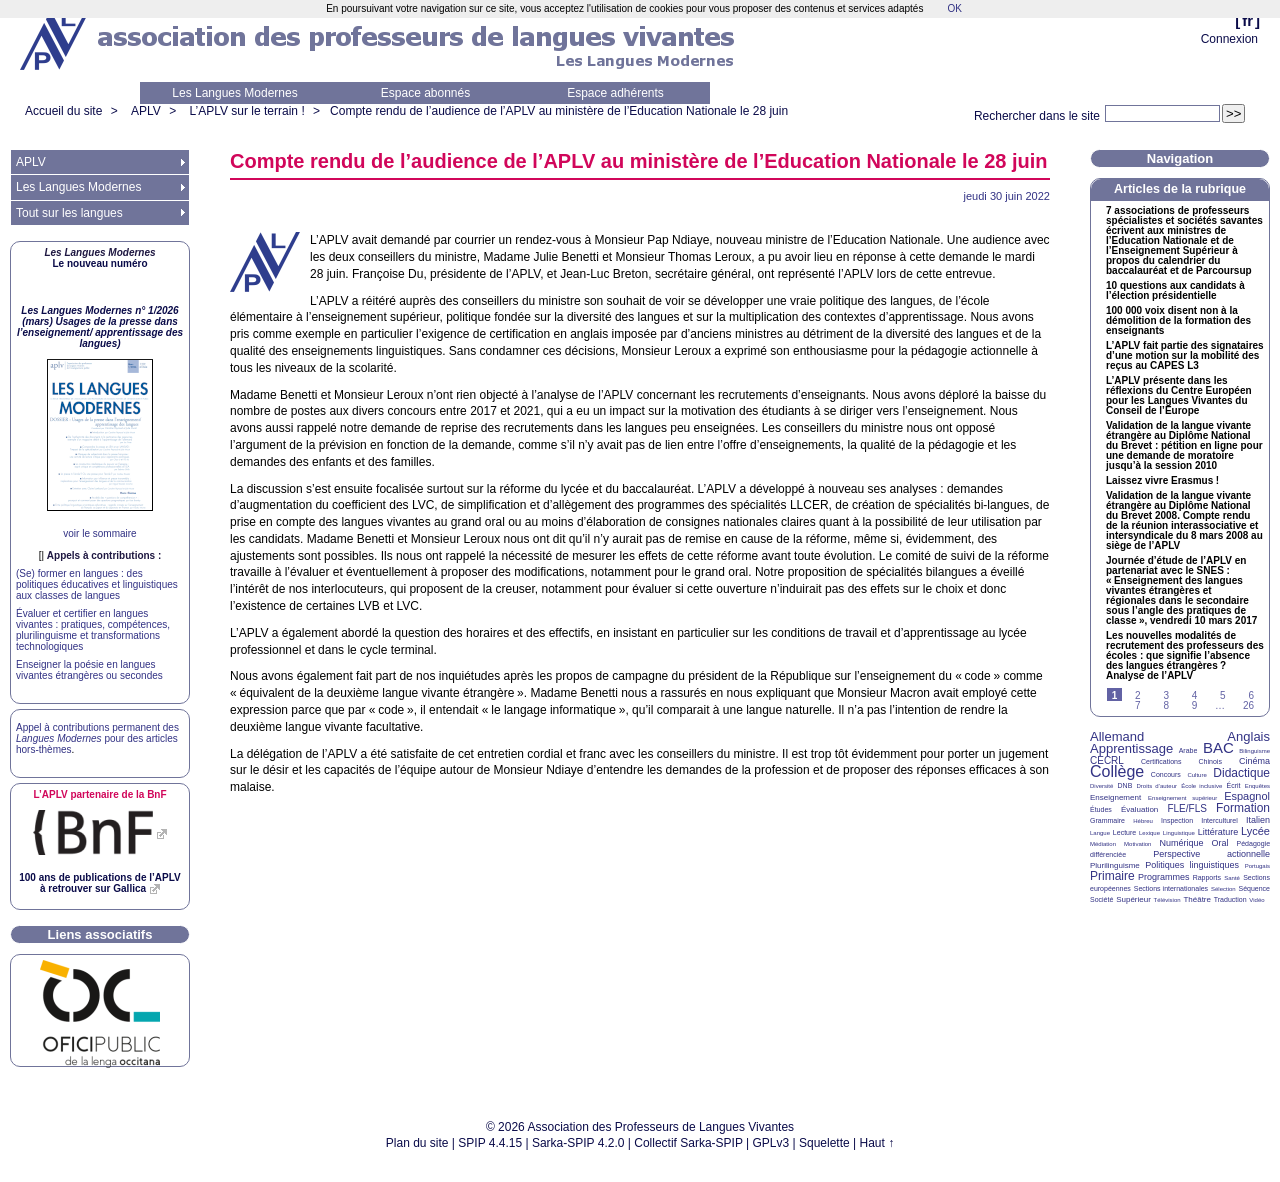  What do you see at coordinates (1139, 809) in the screenshot?
I see `Évaluation` at bounding box center [1139, 809].